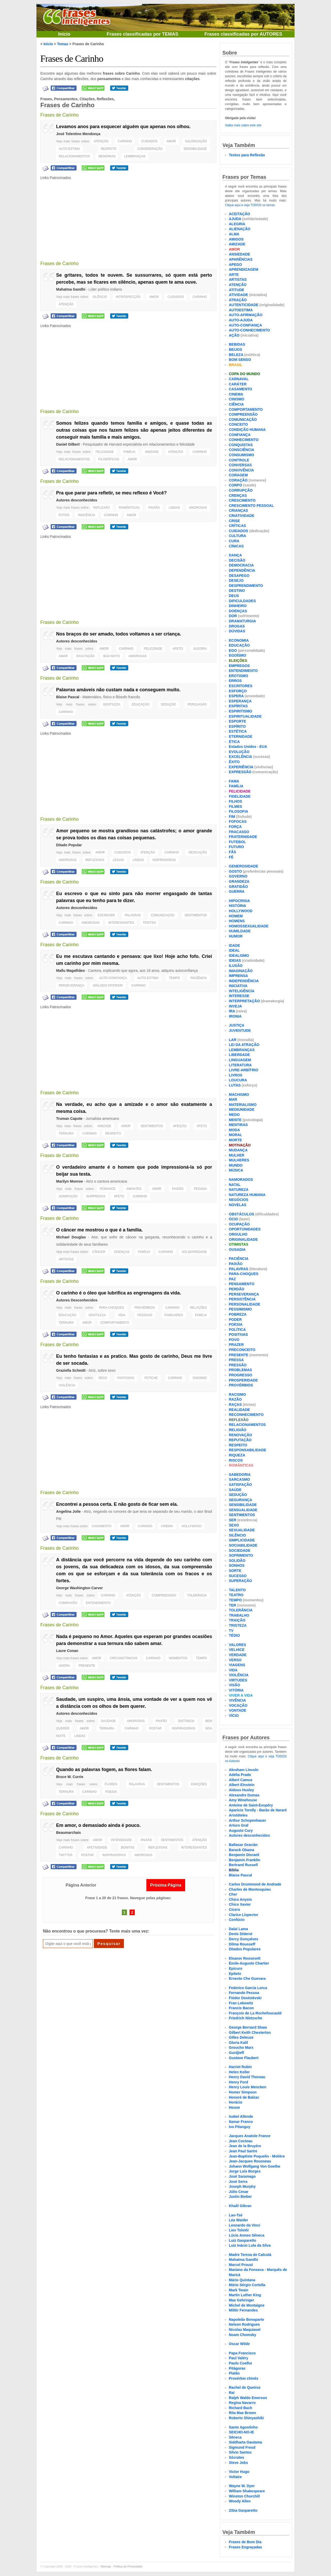 Image resolution: width=331 pixels, height=2576 pixels. Describe the element at coordinates (242, 1540) in the screenshot. I see `SIMPLICIDADE` at that location.